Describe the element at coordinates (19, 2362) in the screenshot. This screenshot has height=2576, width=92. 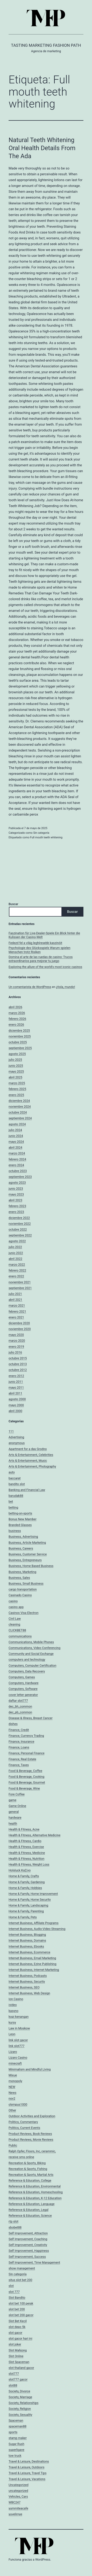
I see `Slot Spaceman` at that location.